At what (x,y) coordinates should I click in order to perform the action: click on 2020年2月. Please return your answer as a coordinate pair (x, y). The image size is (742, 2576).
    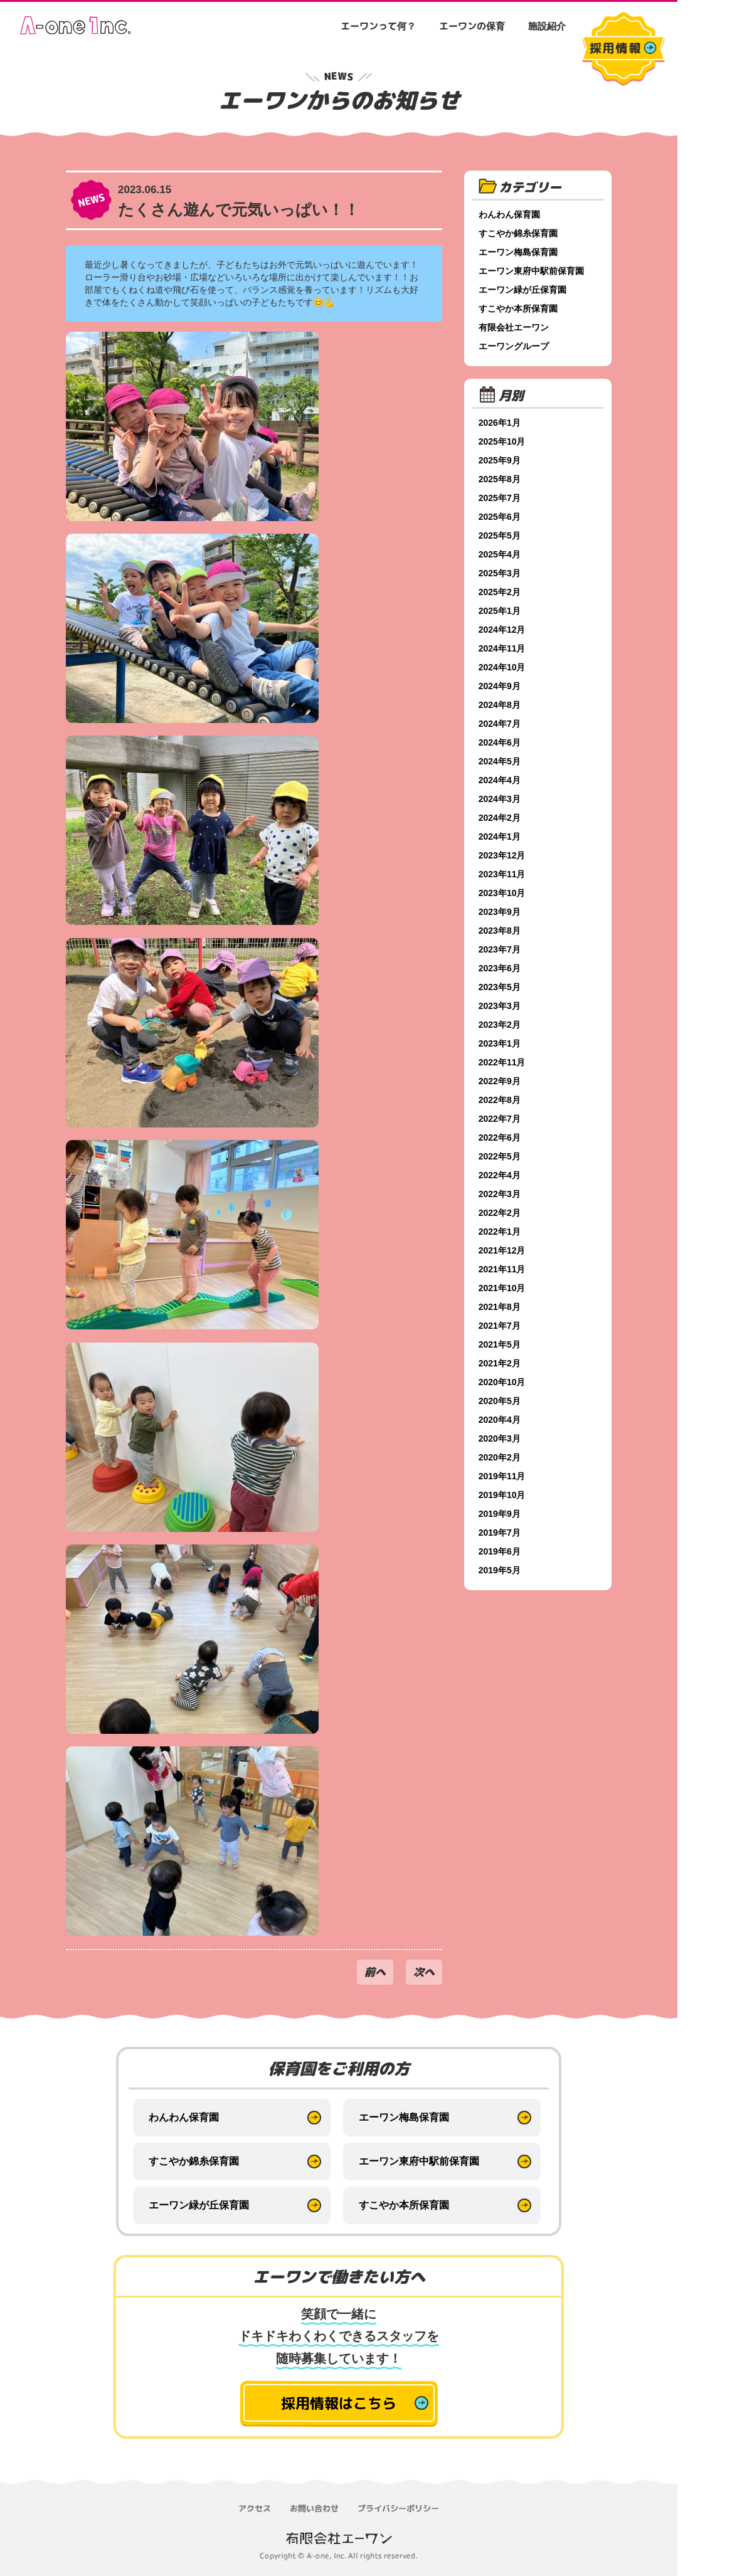
    Looking at the image, I should click on (500, 1457).